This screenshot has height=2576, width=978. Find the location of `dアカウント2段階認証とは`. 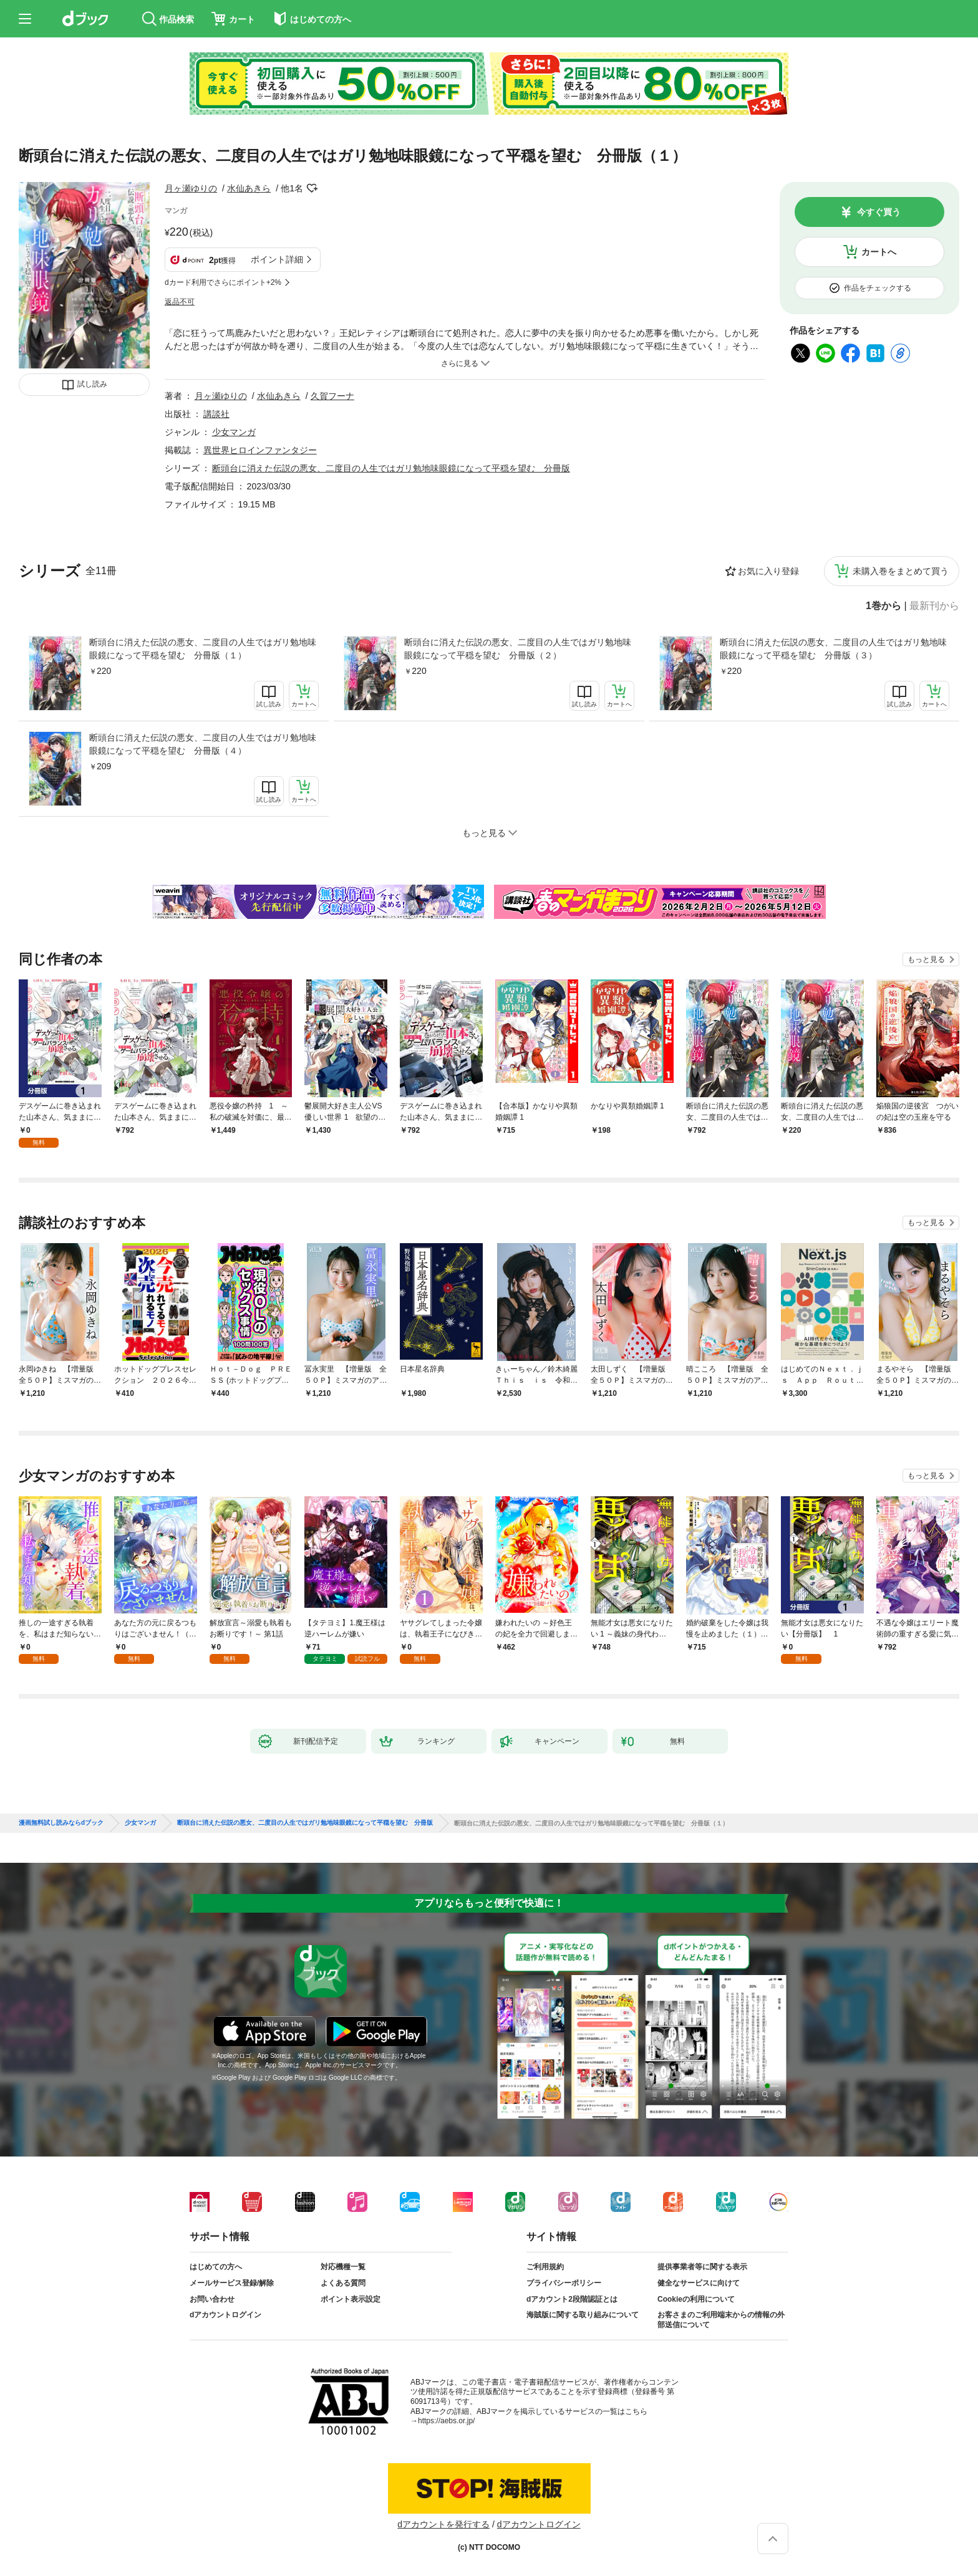

dアカウント2段階認証とは is located at coordinates (571, 2299).